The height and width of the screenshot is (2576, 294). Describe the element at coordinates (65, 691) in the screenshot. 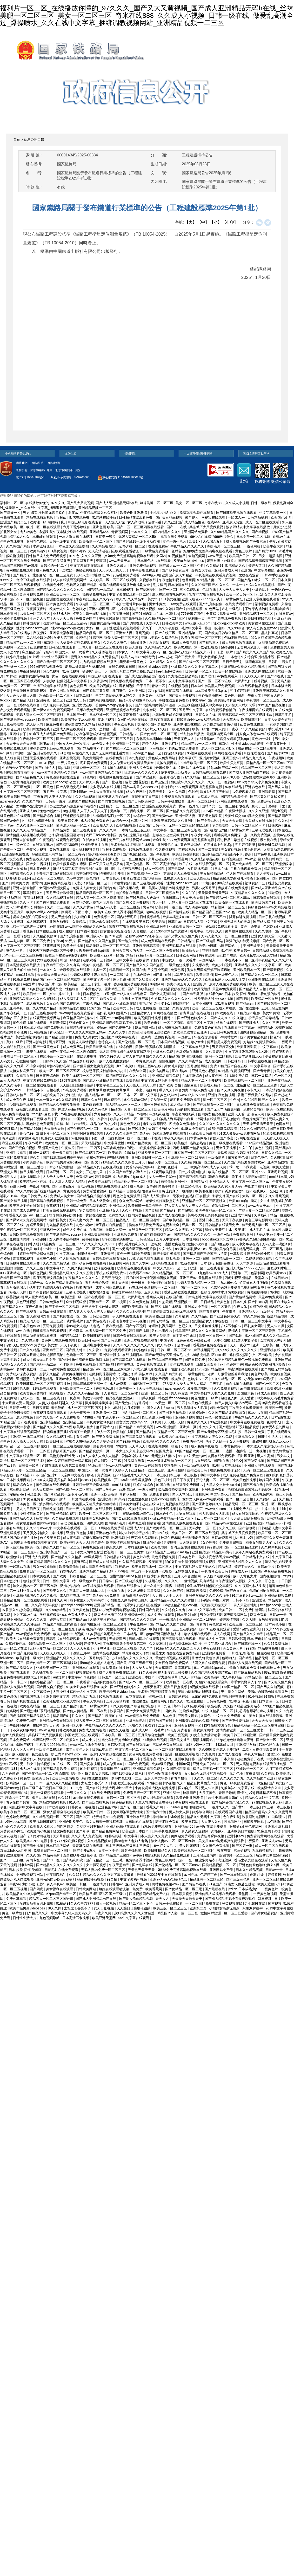

I see `黄色片网站在线观看` at that location.